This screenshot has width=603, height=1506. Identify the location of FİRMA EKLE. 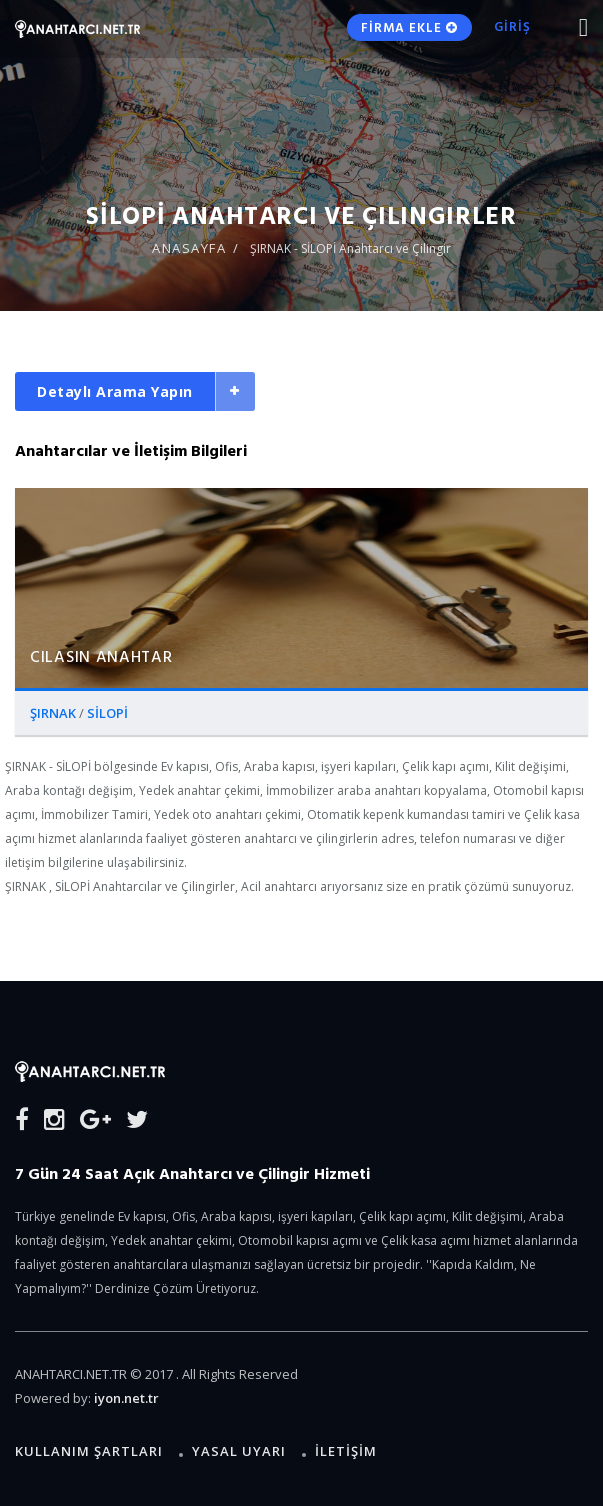
(409, 27).